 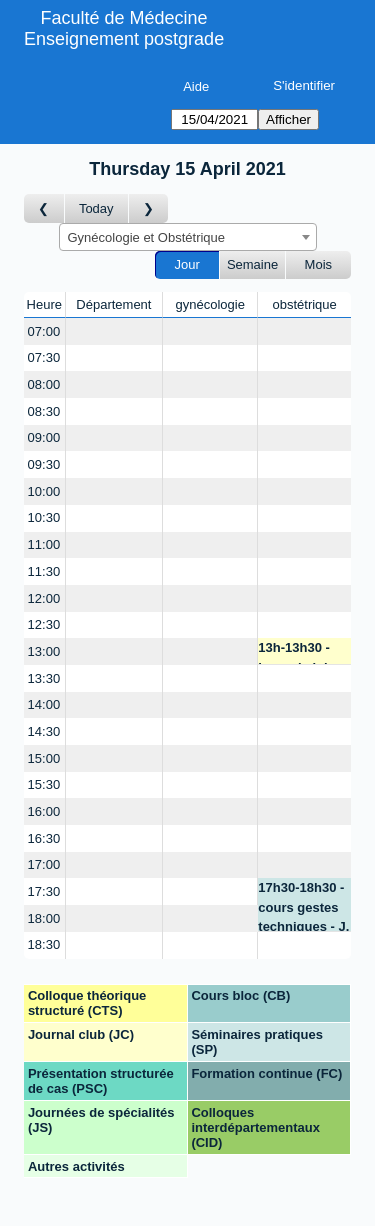 What do you see at coordinates (44, 571) in the screenshot?
I see `11:30` at bounding box center [44, 571].